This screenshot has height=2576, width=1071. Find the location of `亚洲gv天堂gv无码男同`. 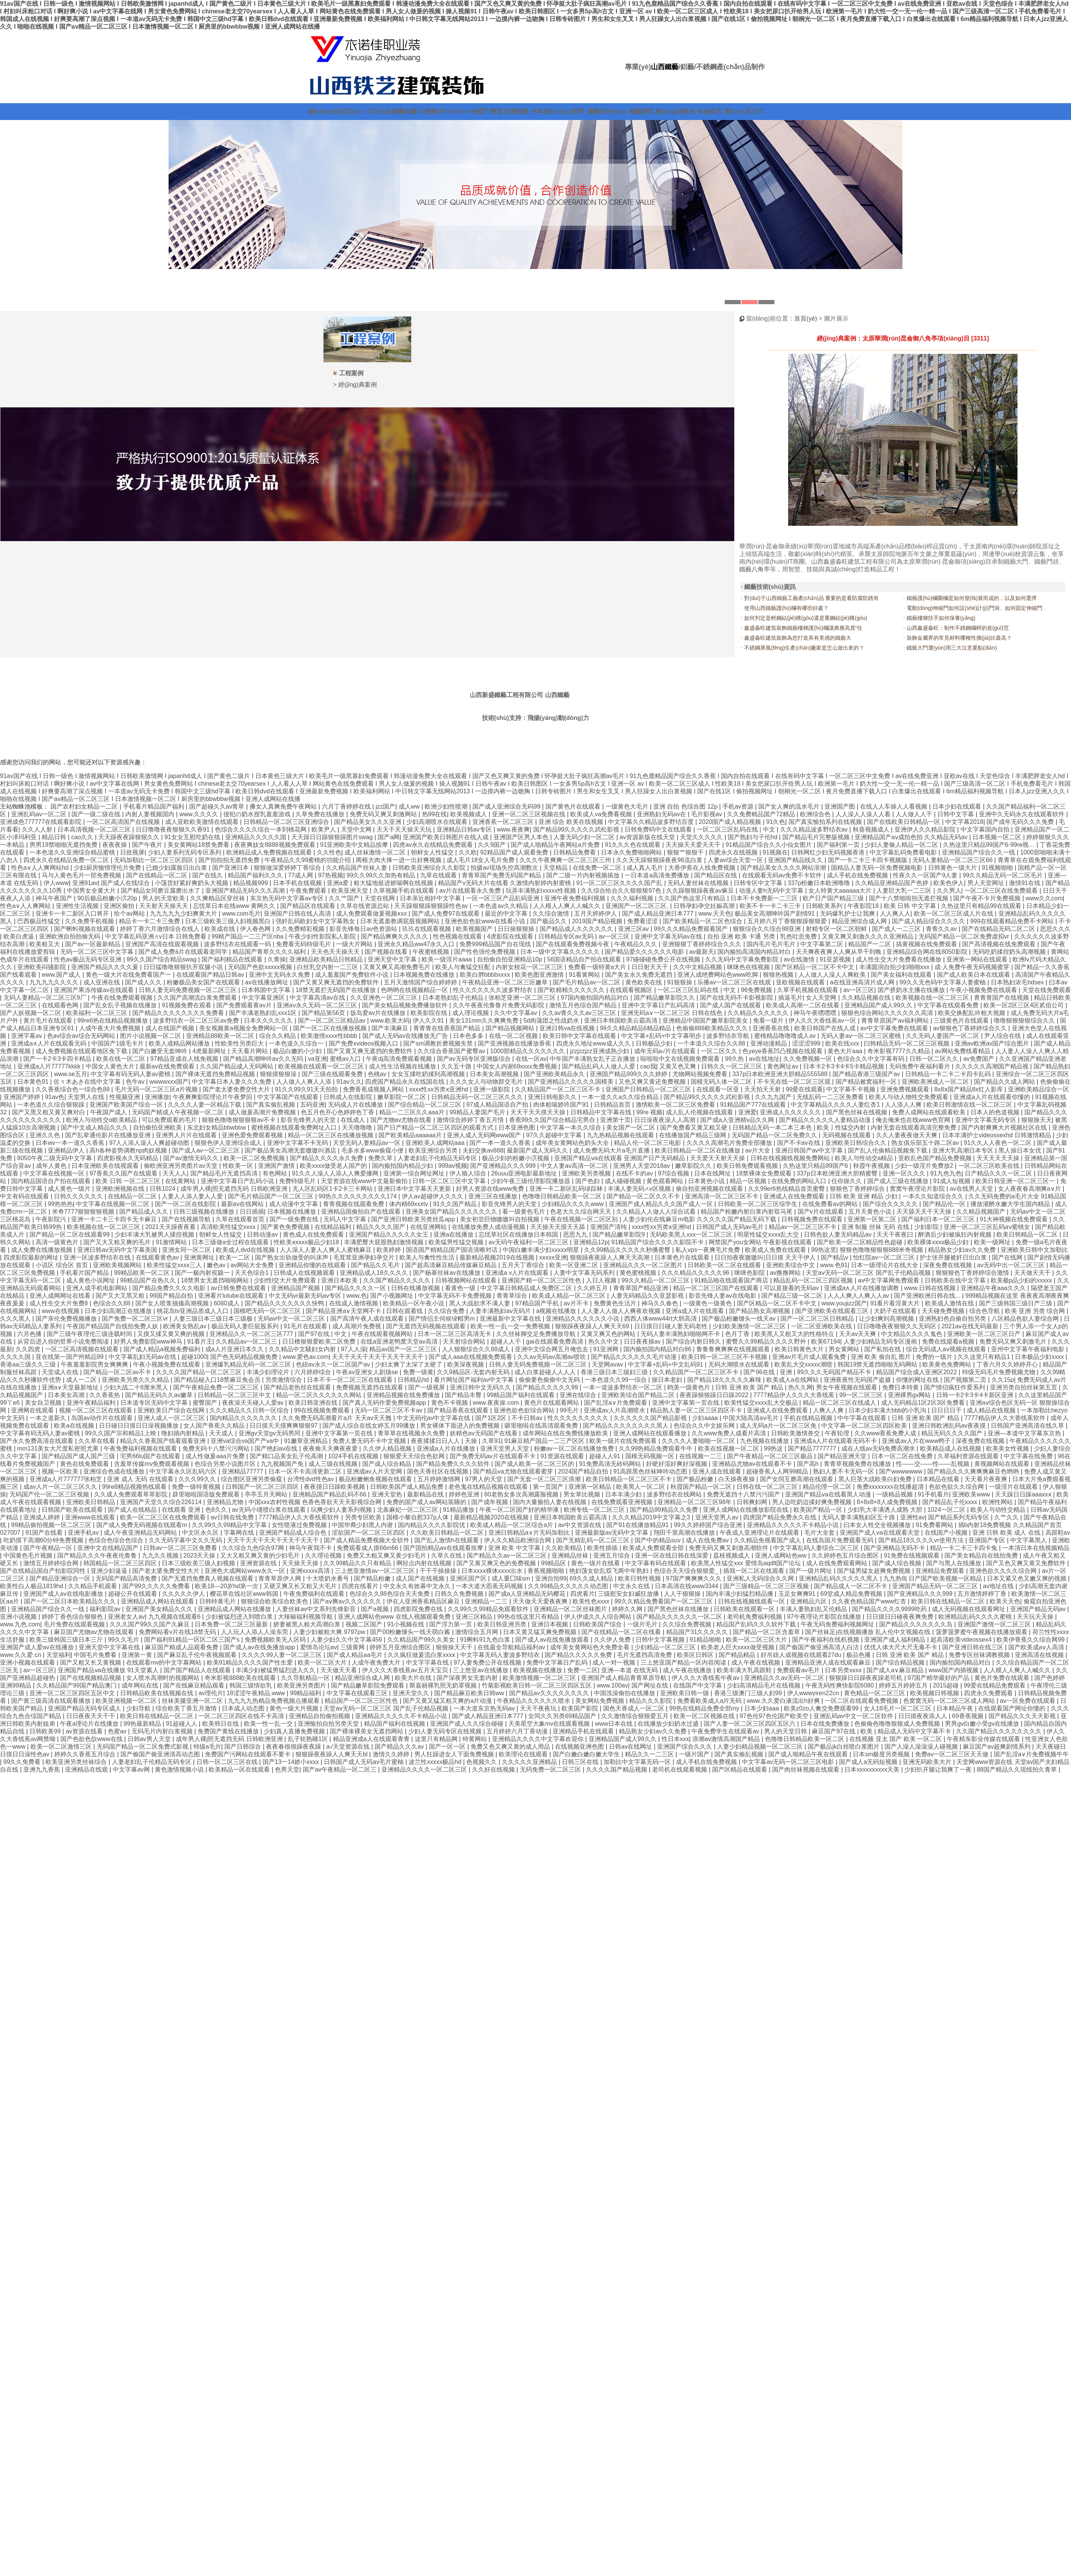

亚洲gv天堂gv无码男同 is located at coordinates (270, 1433).